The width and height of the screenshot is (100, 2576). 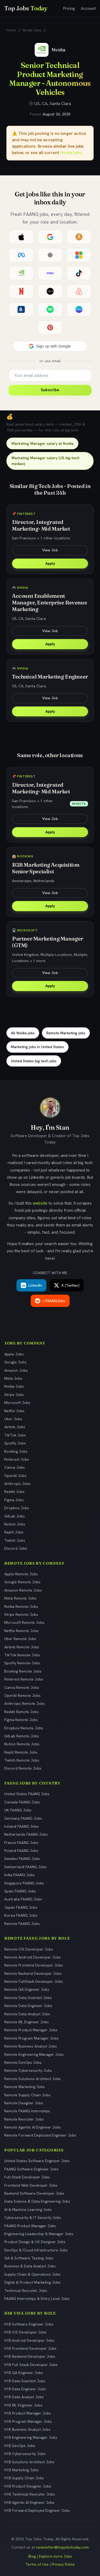 What do you see at coordinates (69, 8) in the screenshot?
I see `Pricing` at bounding box center [69, 8].